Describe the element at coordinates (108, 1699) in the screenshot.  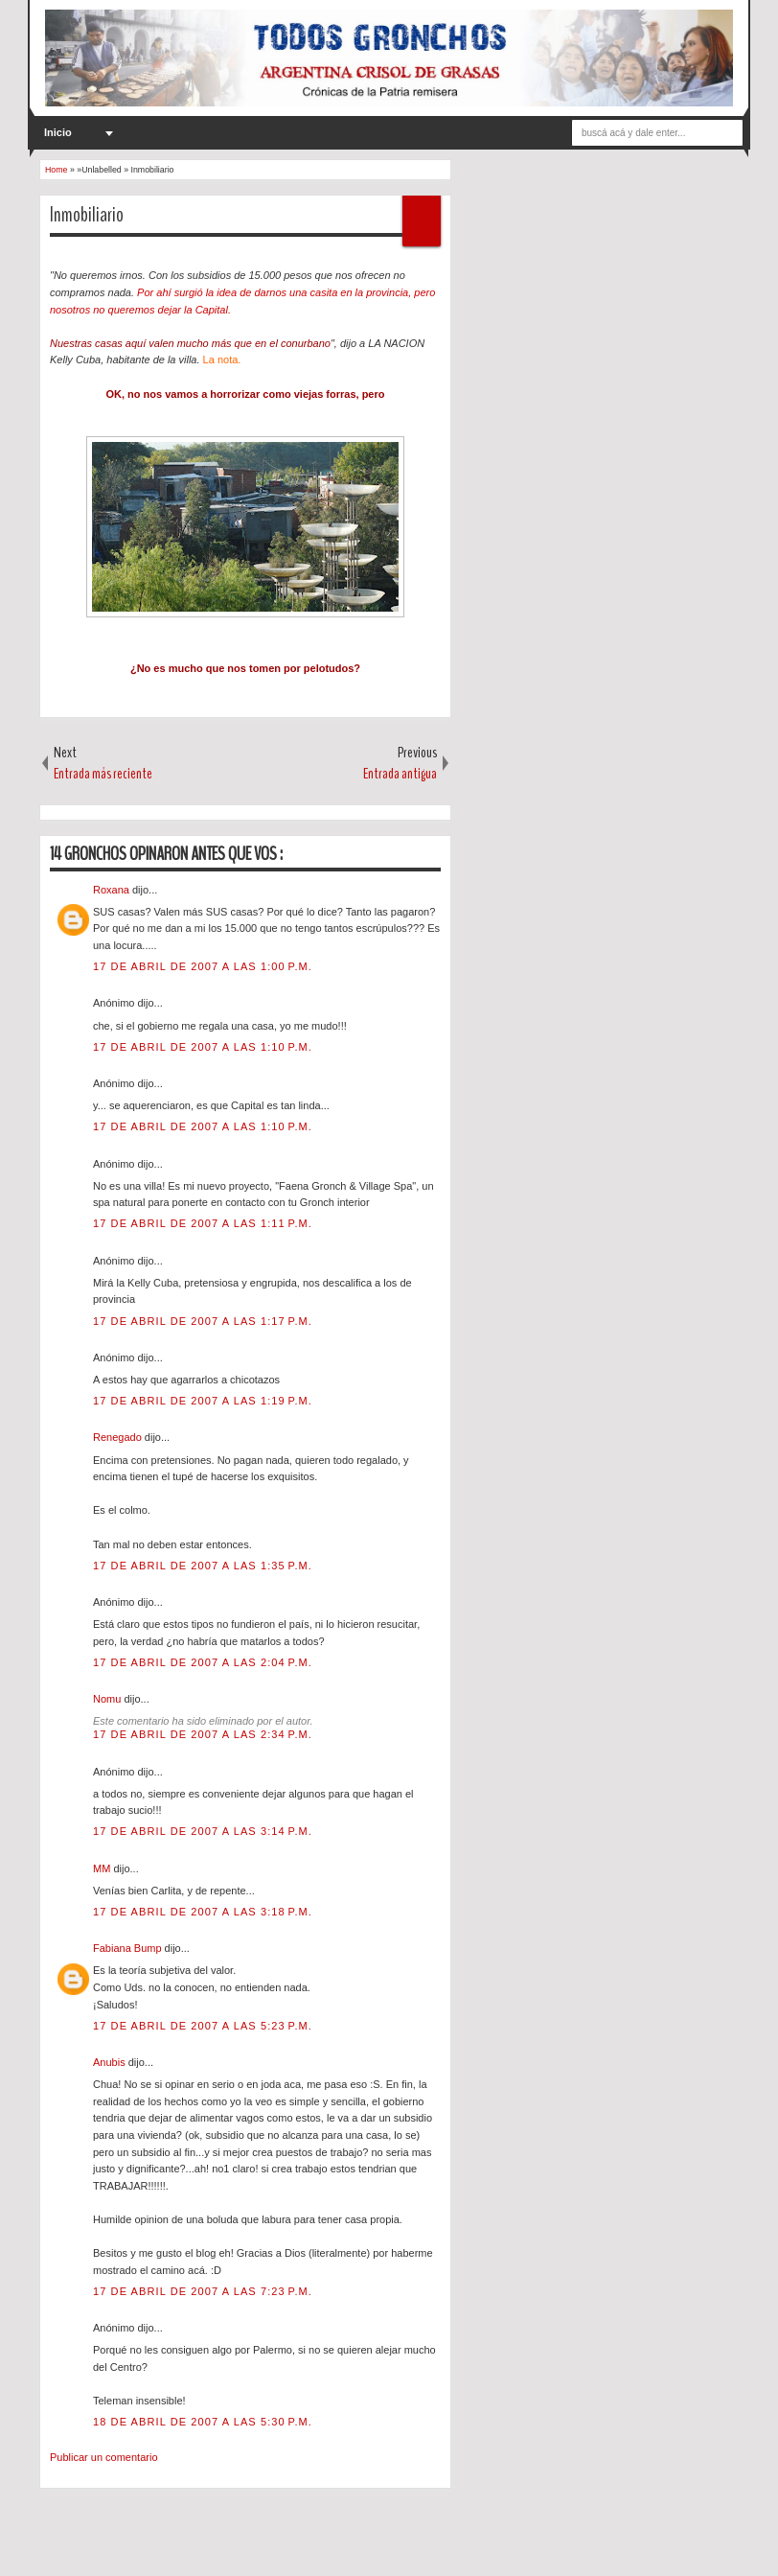
I see `Nomu` at that location.